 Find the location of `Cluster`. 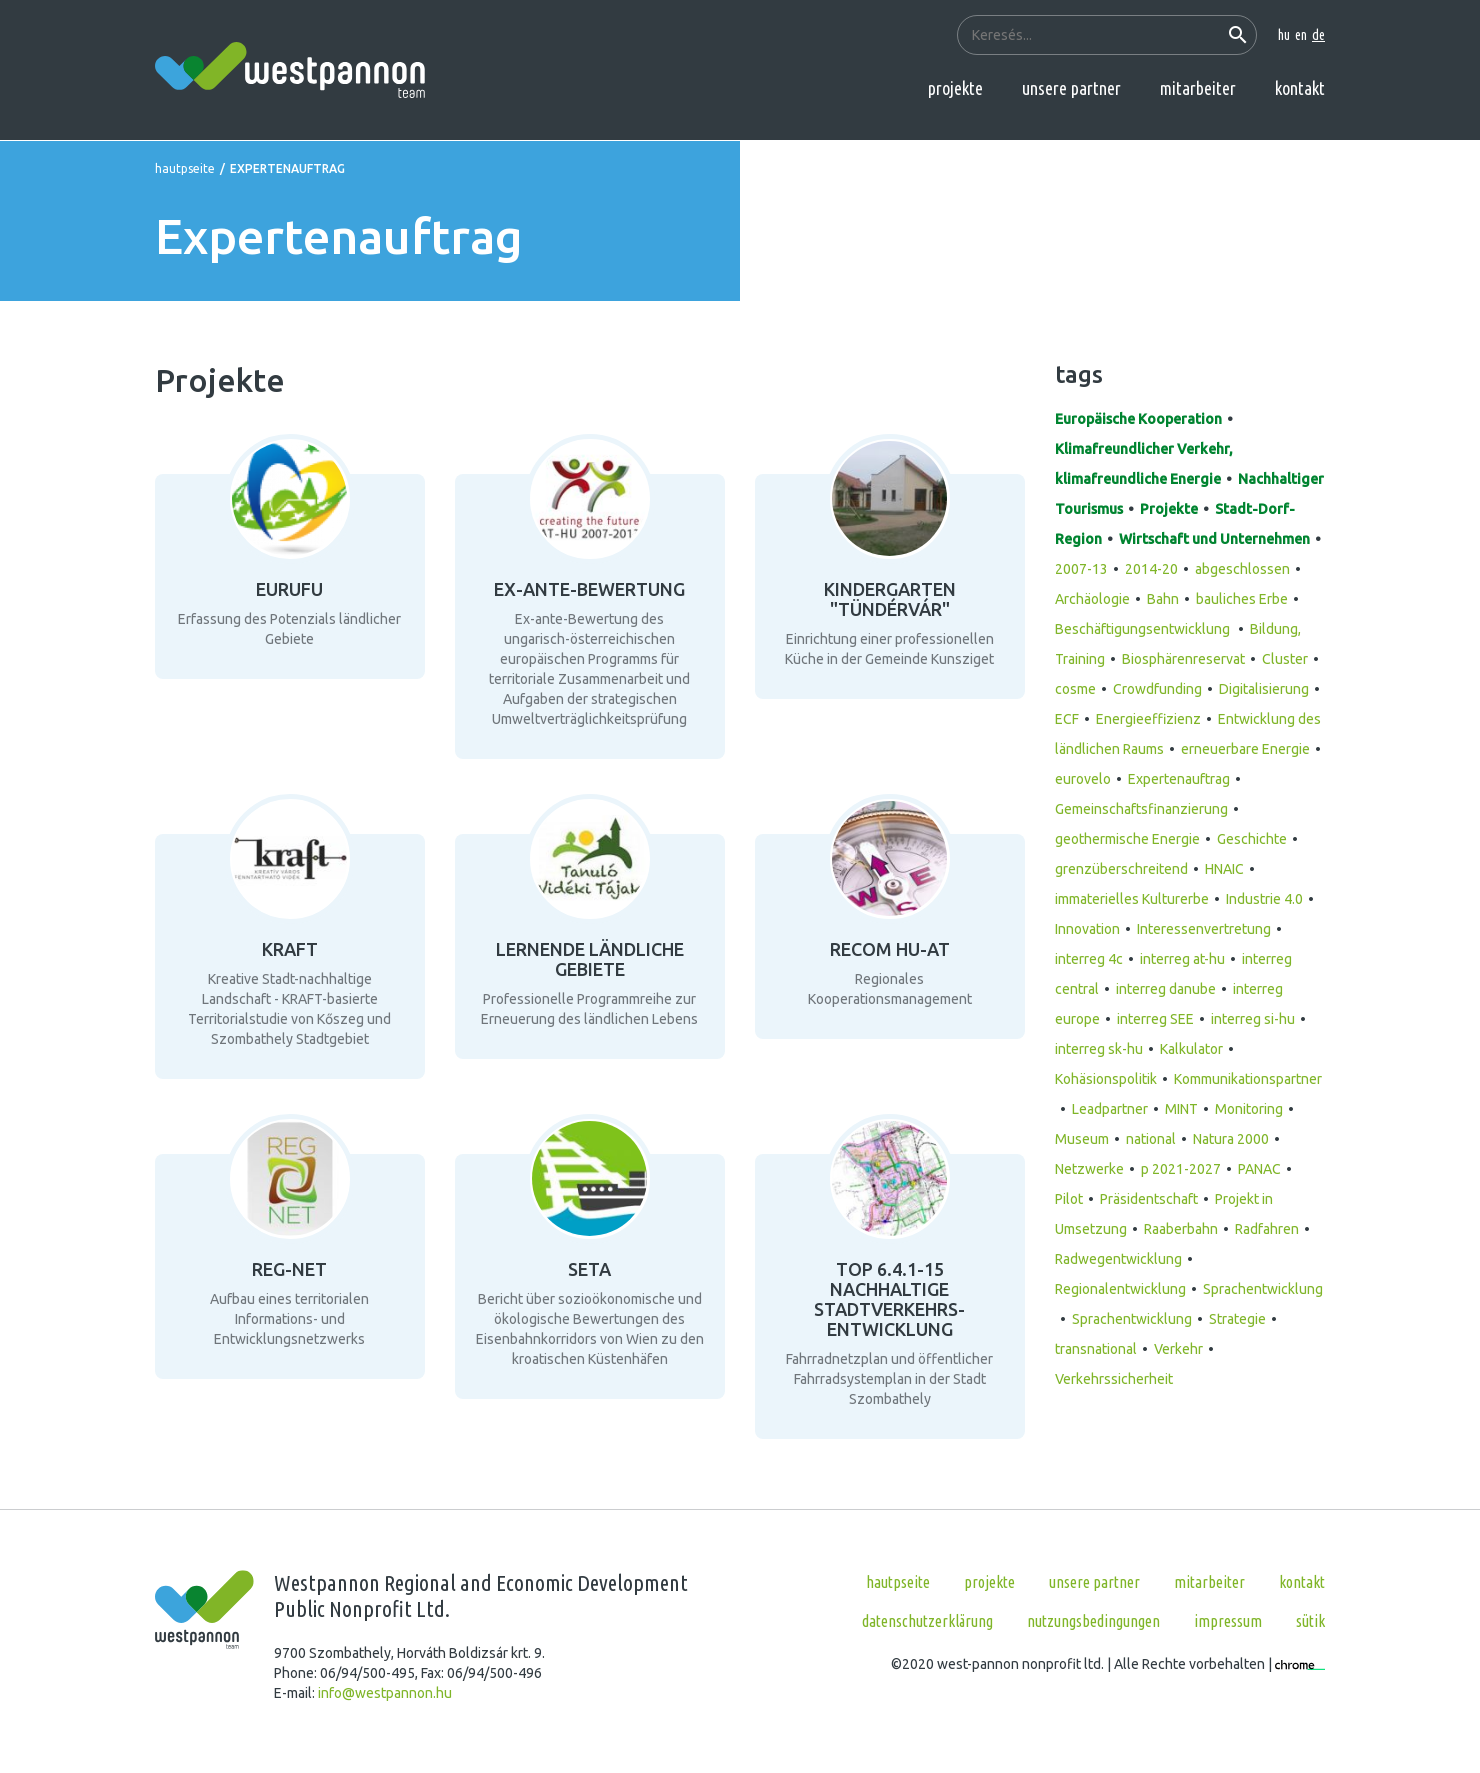

Cluster is located at coordinates (1285, 659).